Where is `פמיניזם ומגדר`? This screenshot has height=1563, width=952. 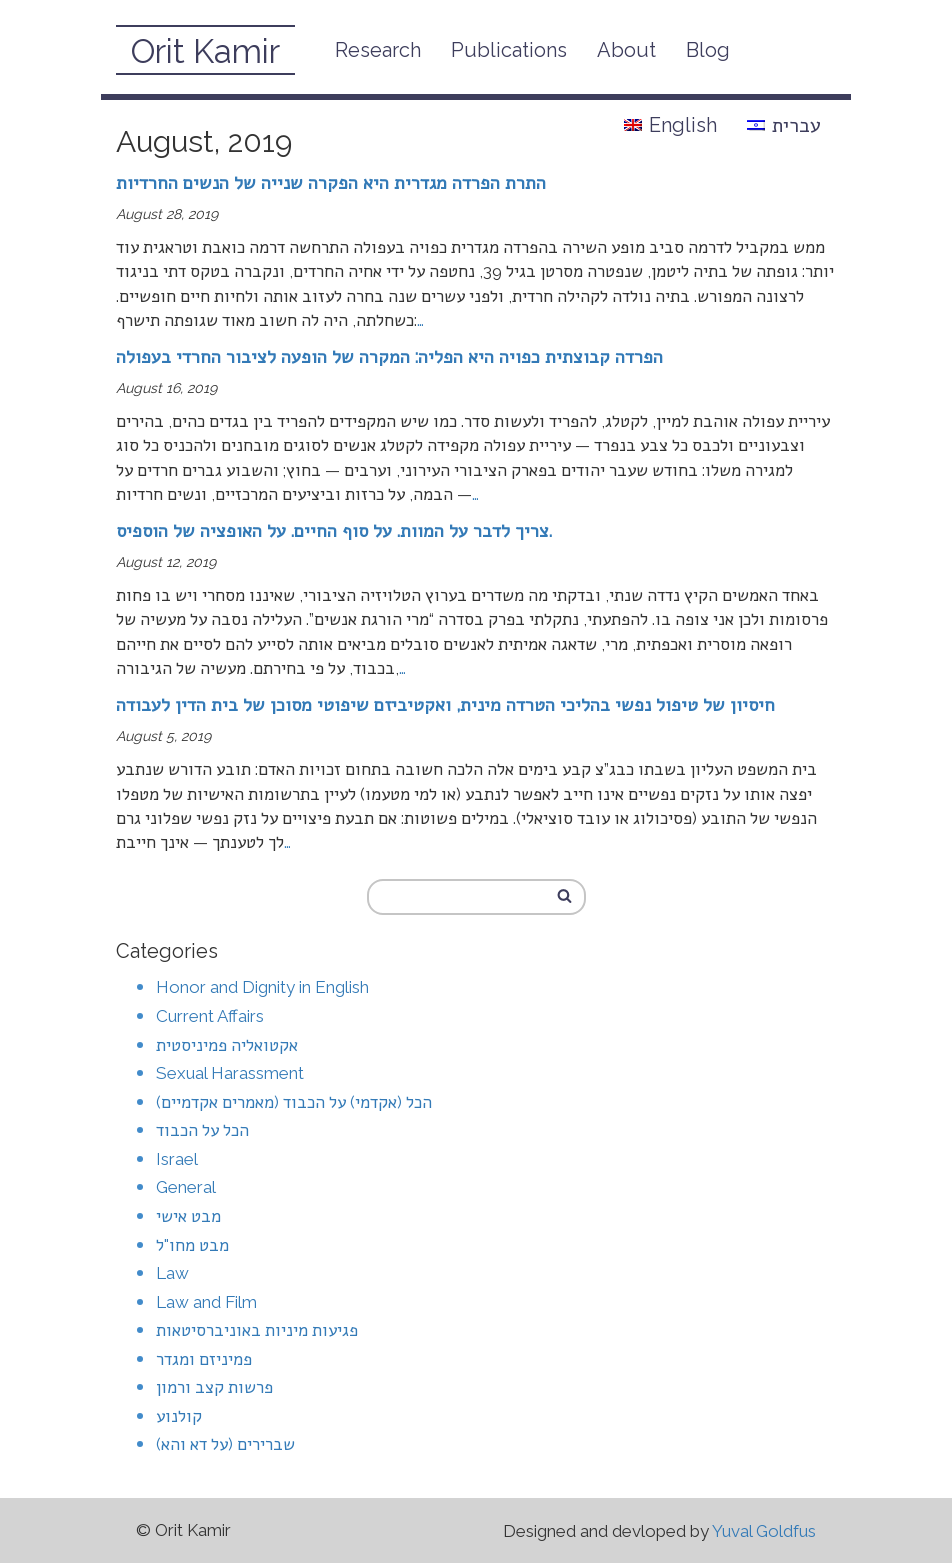 פמיניזם ומגדר is located at coordinates (204, 1359).